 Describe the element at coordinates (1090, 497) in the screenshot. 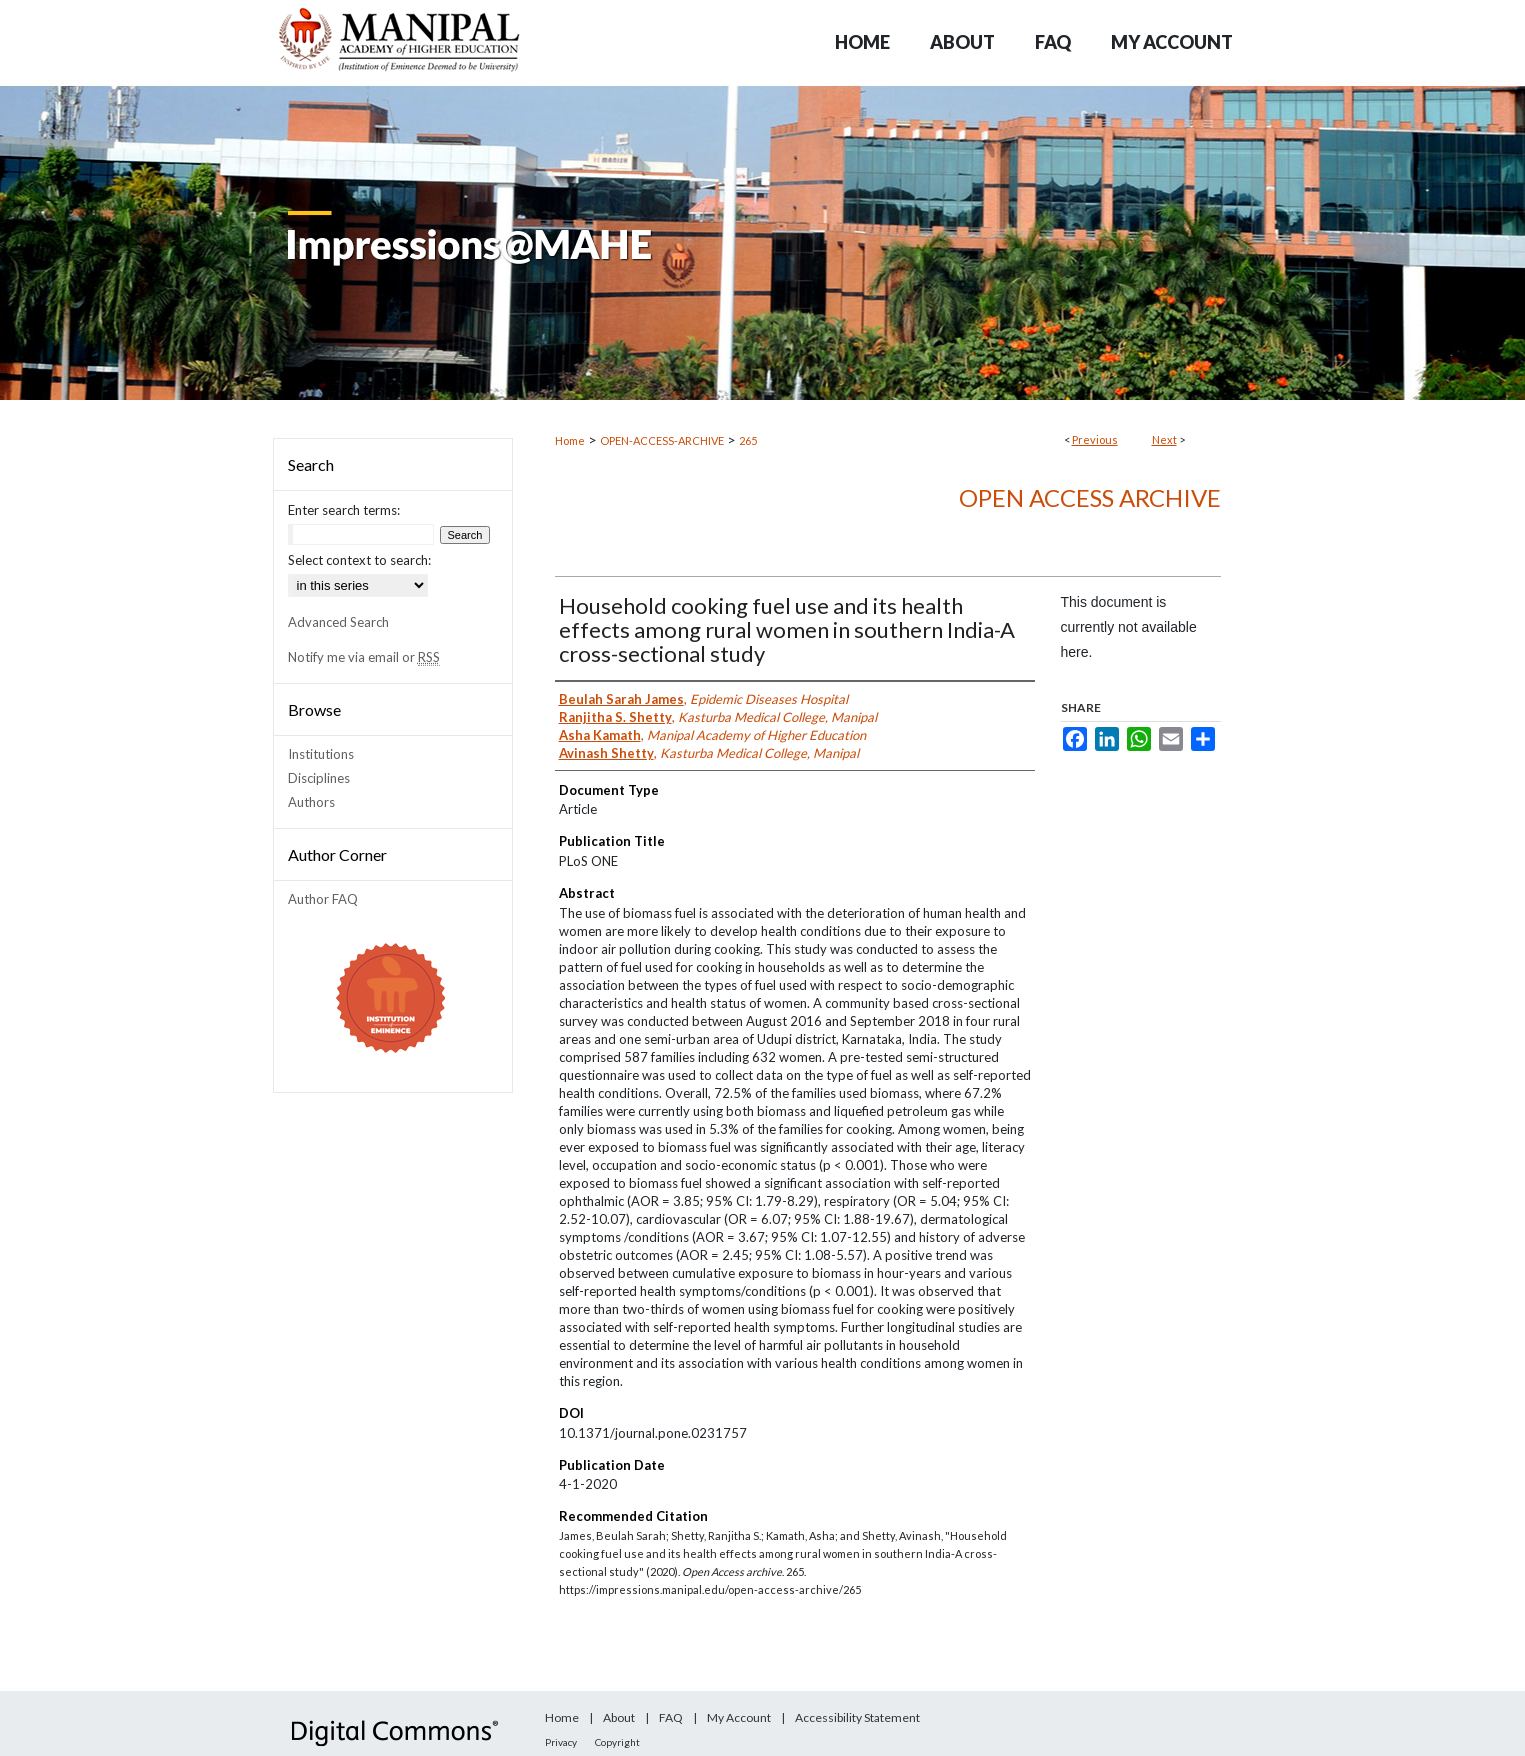

I see `Open Access archive` at that location.